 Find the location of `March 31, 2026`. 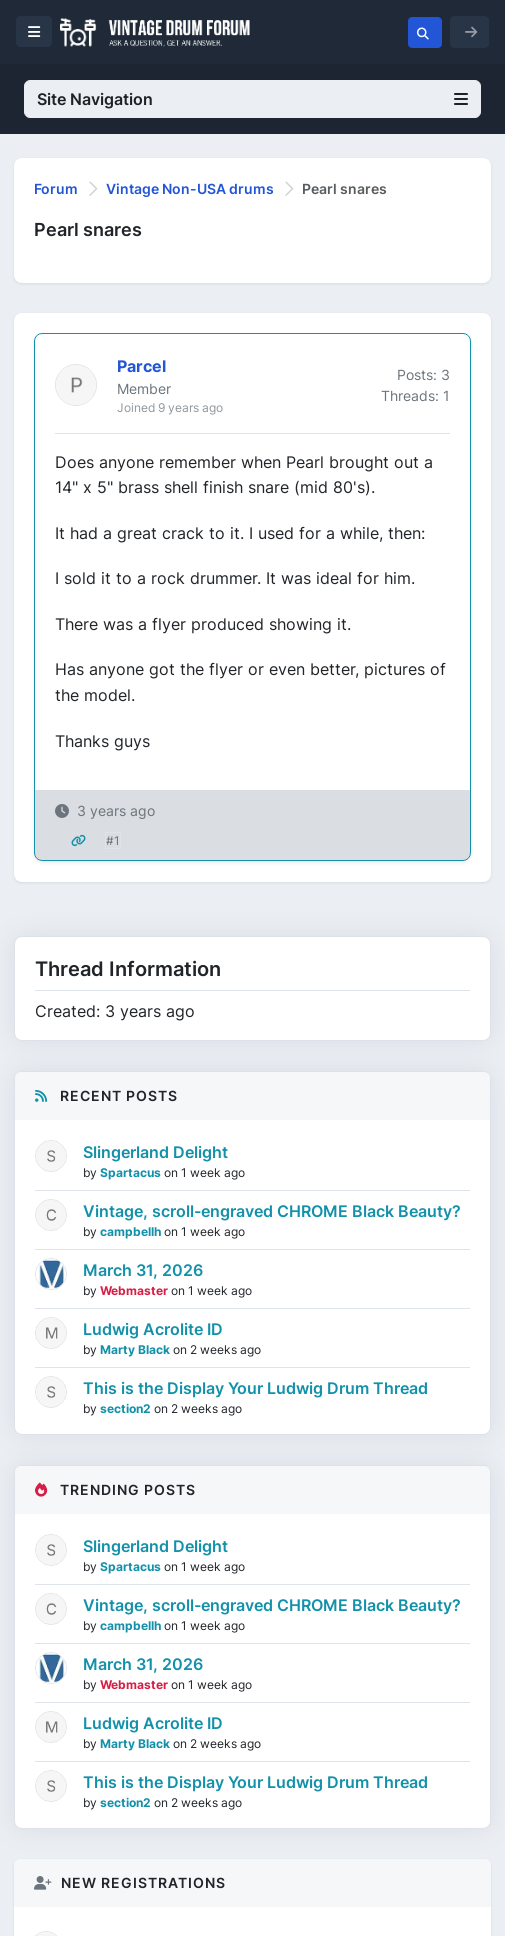

March 31, 2026 is located at coordinates (143, 1270).